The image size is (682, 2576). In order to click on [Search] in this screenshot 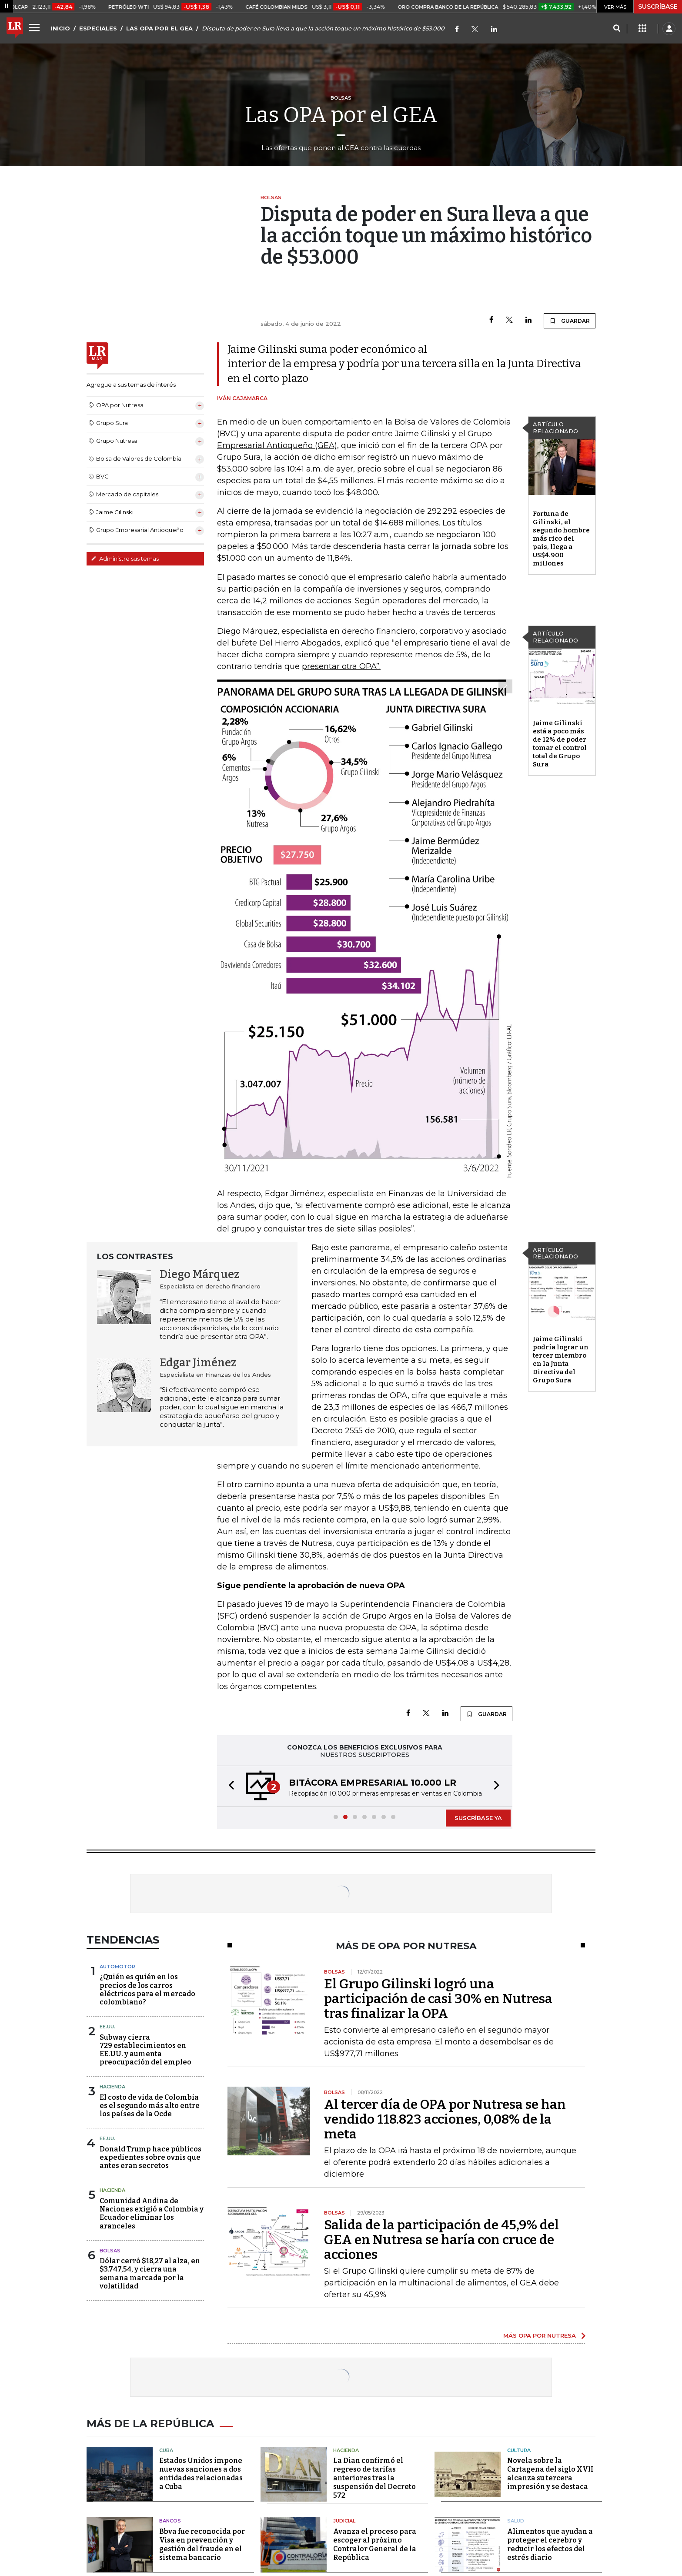, I will do `click(616, 28)`.